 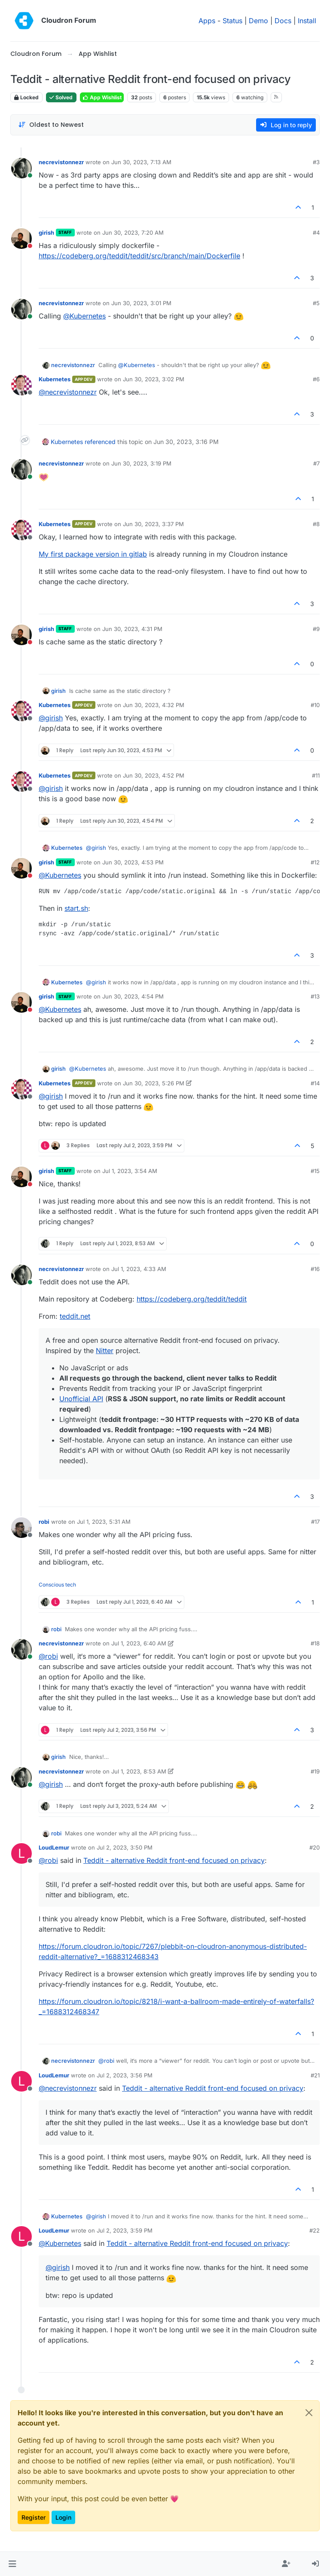 I want to click on [Profile page for user necrevistonnezr], so click(x=21, y=168).